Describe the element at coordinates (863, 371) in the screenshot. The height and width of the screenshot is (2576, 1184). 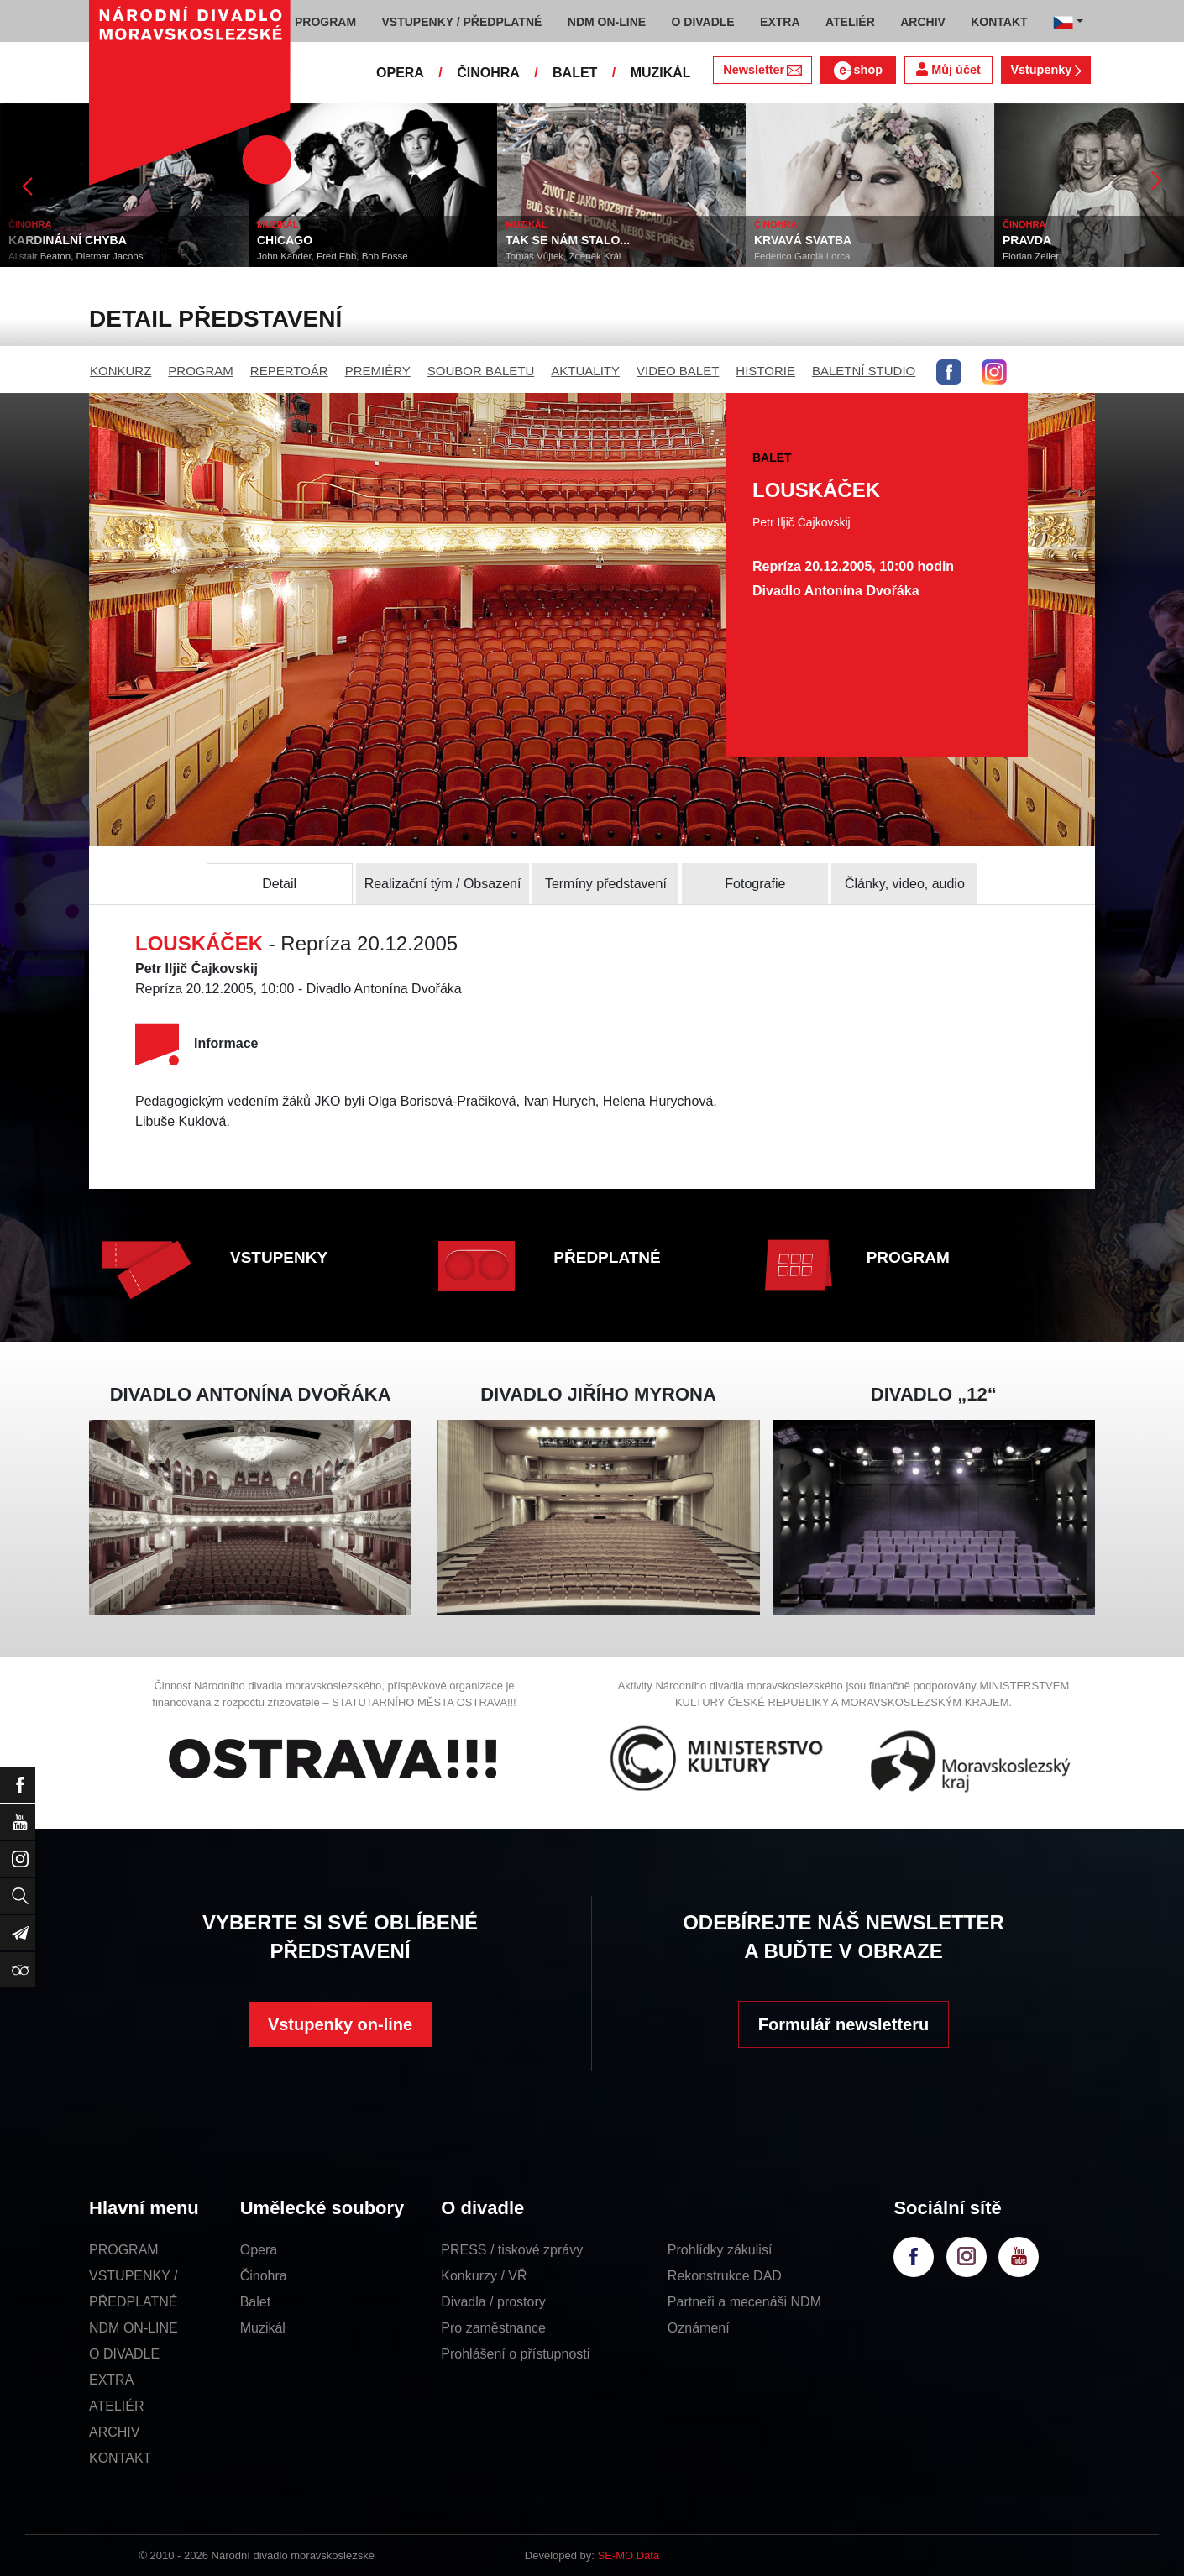
I see `BALETNÍ STUDIO` at that location.